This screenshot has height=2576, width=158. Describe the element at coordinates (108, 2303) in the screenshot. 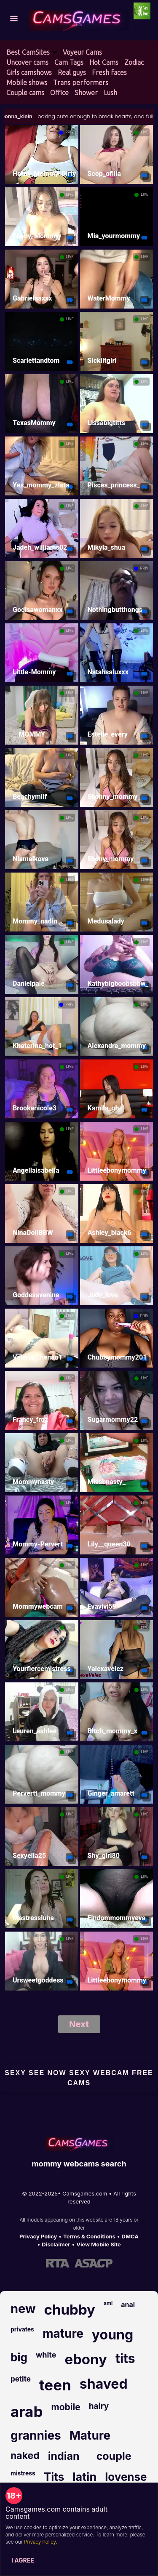

I see `xml` at that location.